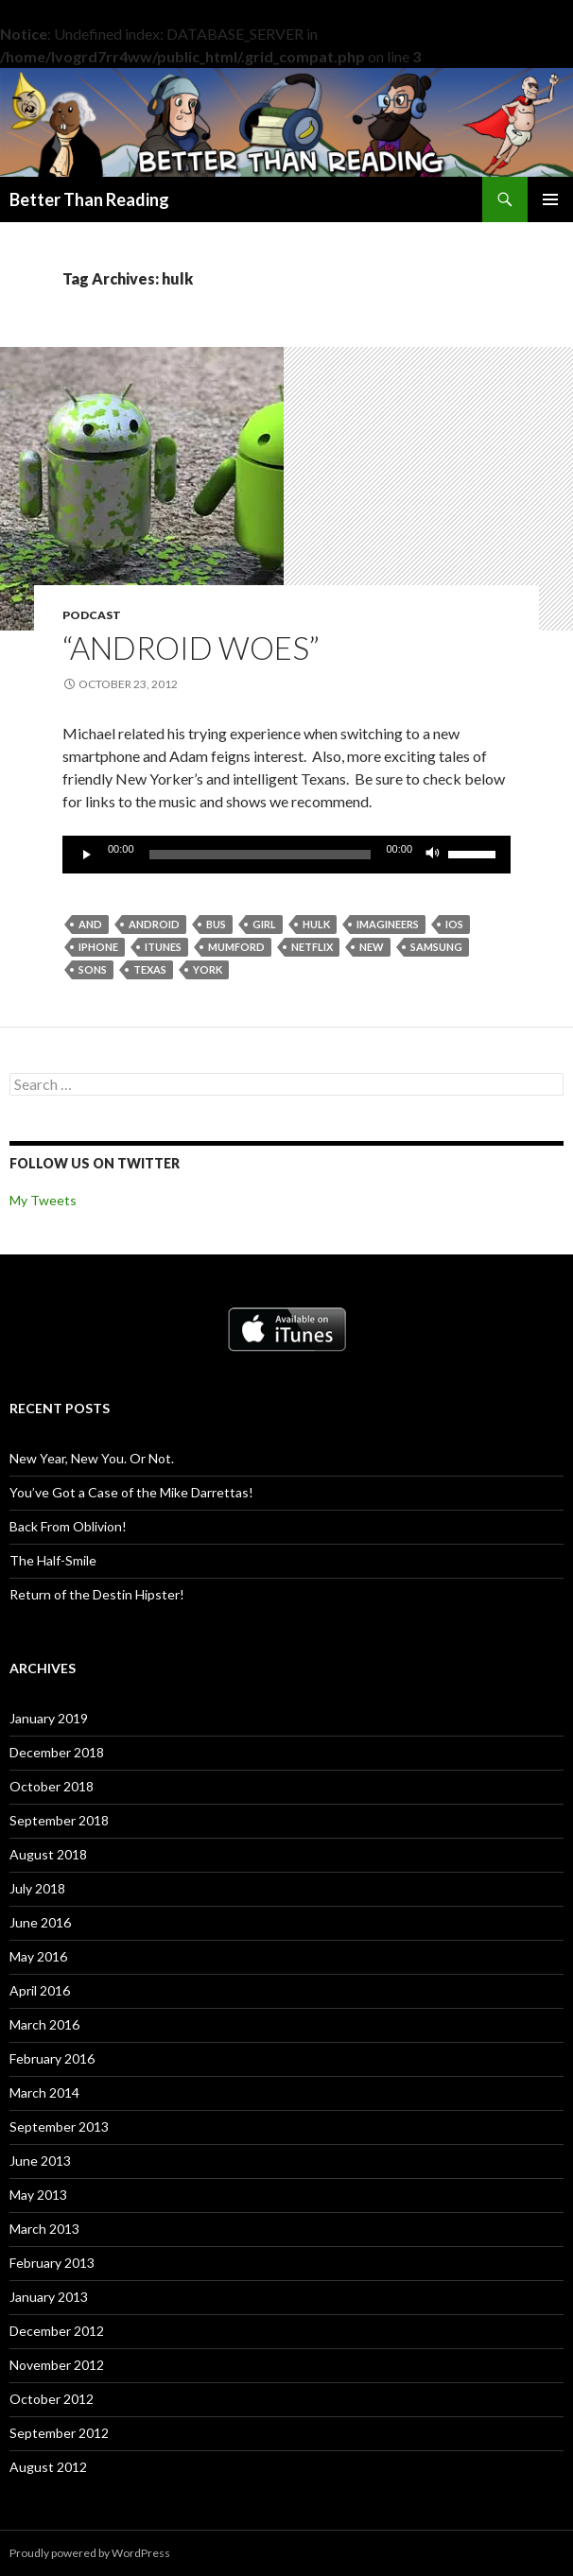 This screenshot has width=573, height=2576. I want to click on ios, so click(454, 924).